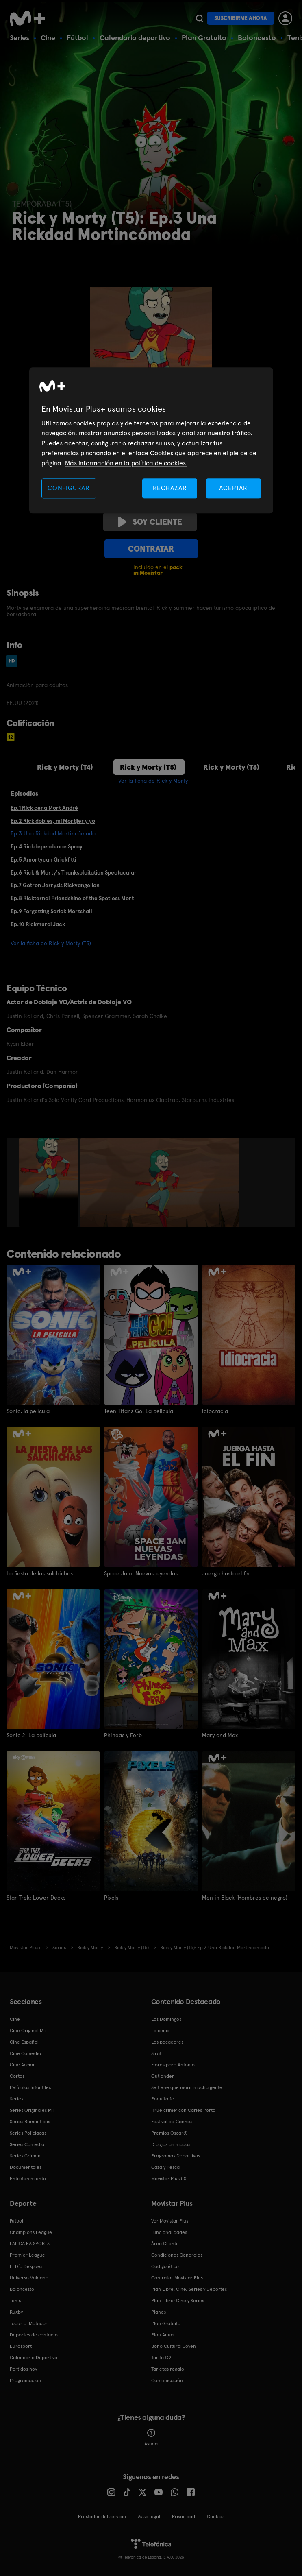 Image resolution: width=302 pixels, height=2576 pixels. I want to click on Tarifa O2, so click(161, 2357).